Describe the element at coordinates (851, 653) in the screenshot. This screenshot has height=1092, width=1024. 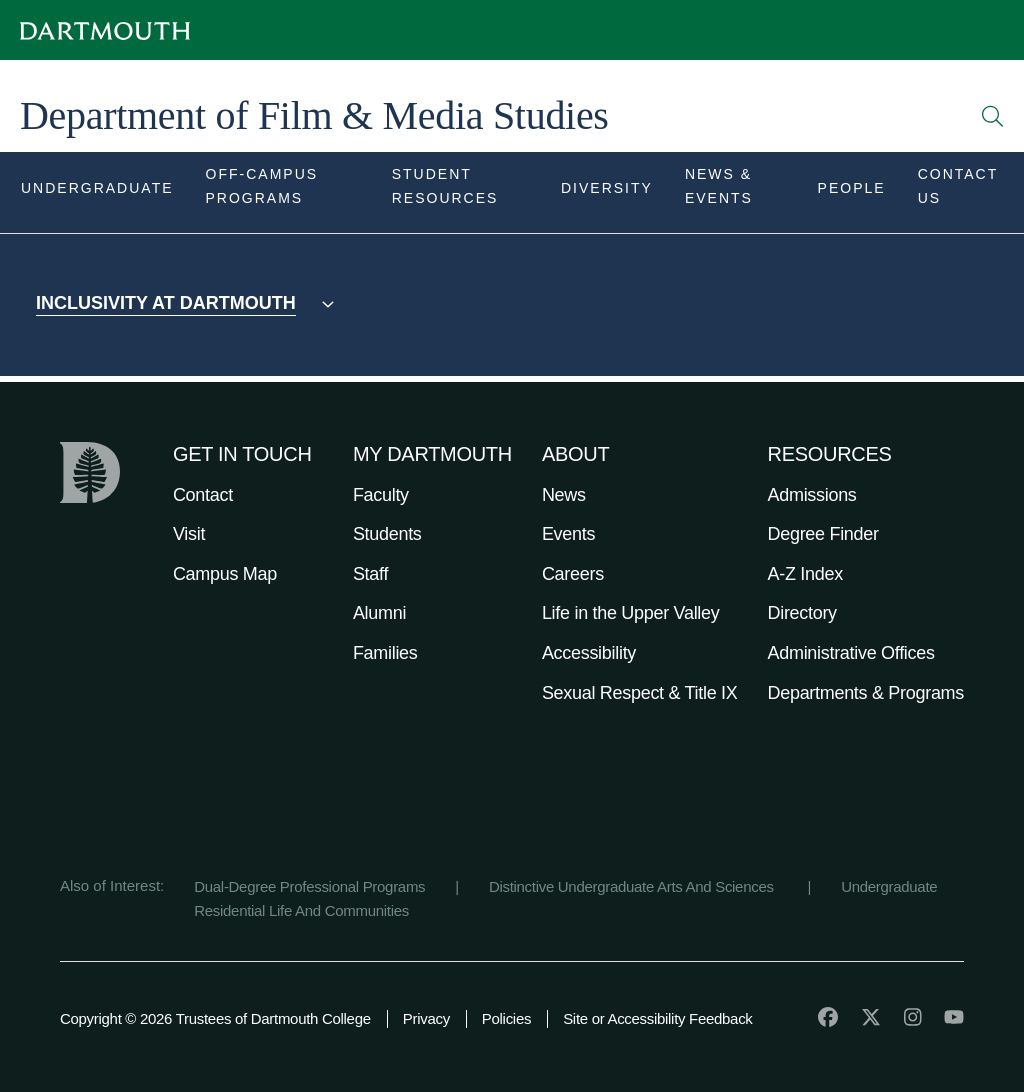
I see `Administrative Offices` at that location.